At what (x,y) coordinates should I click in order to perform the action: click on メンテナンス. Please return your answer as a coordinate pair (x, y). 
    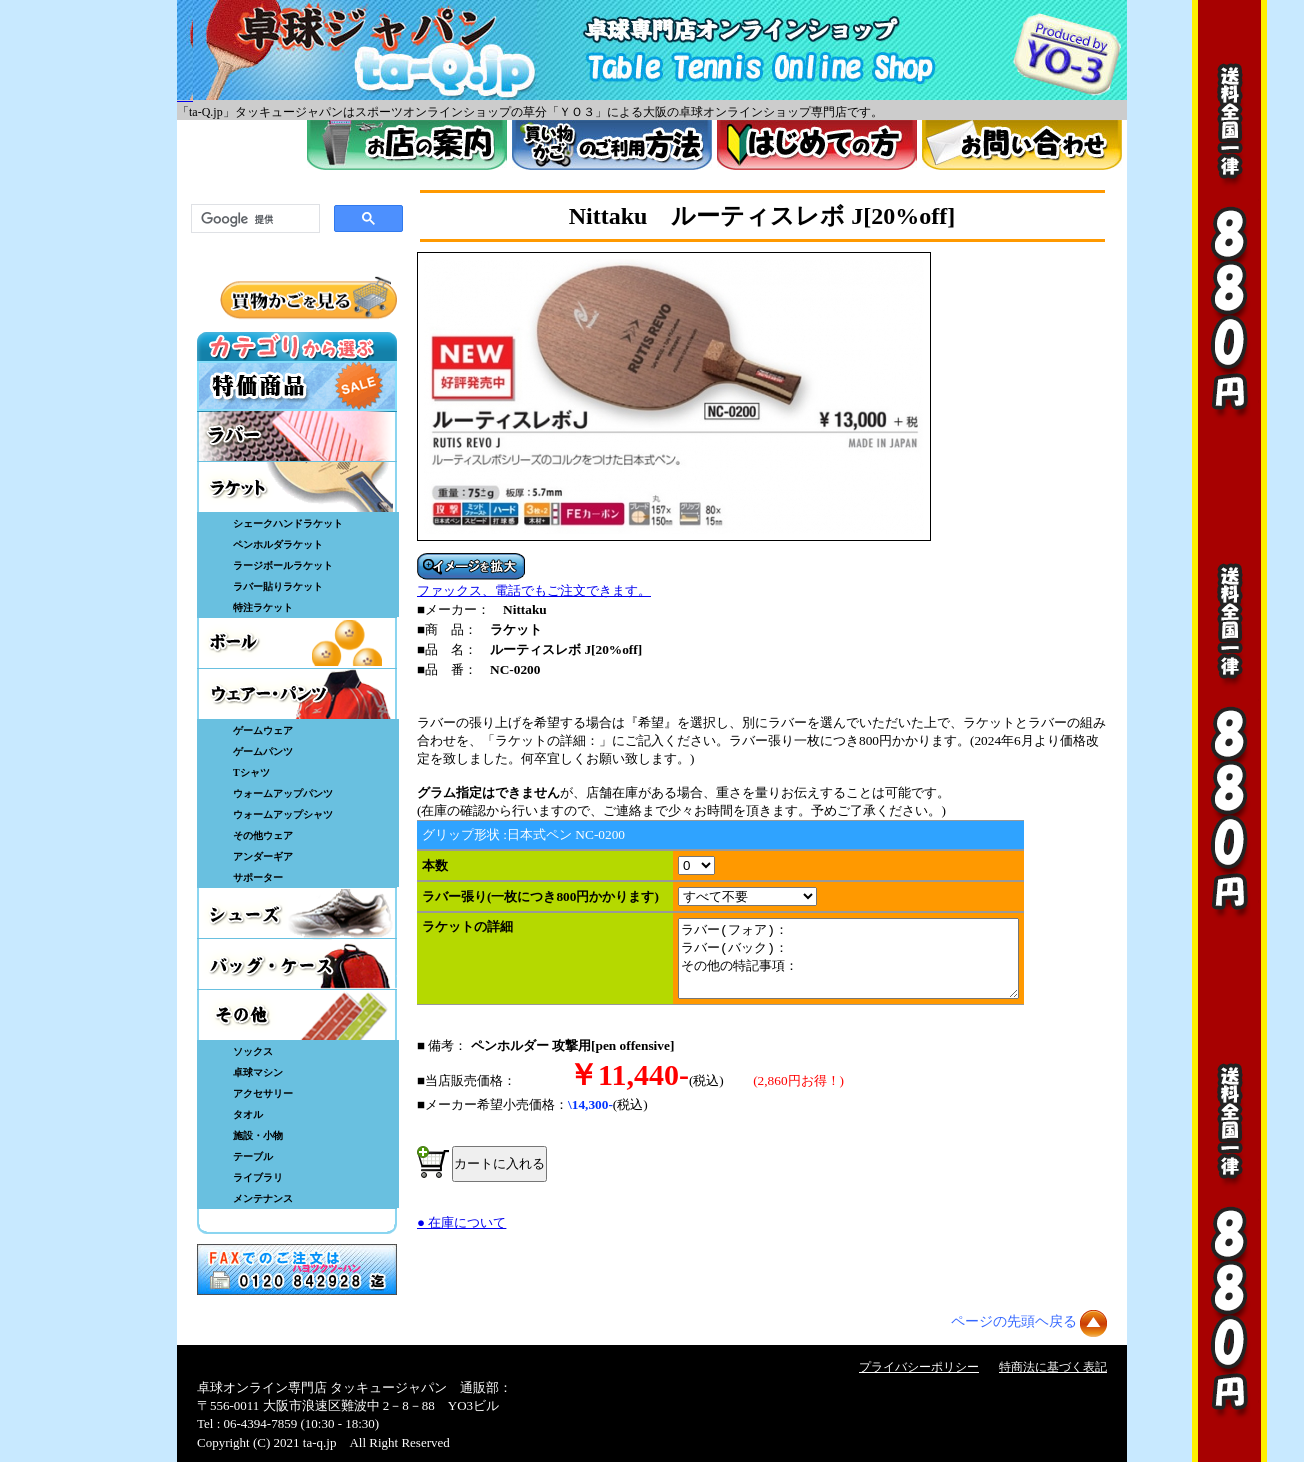
    Looking at the image, I should click on (263, 1198).